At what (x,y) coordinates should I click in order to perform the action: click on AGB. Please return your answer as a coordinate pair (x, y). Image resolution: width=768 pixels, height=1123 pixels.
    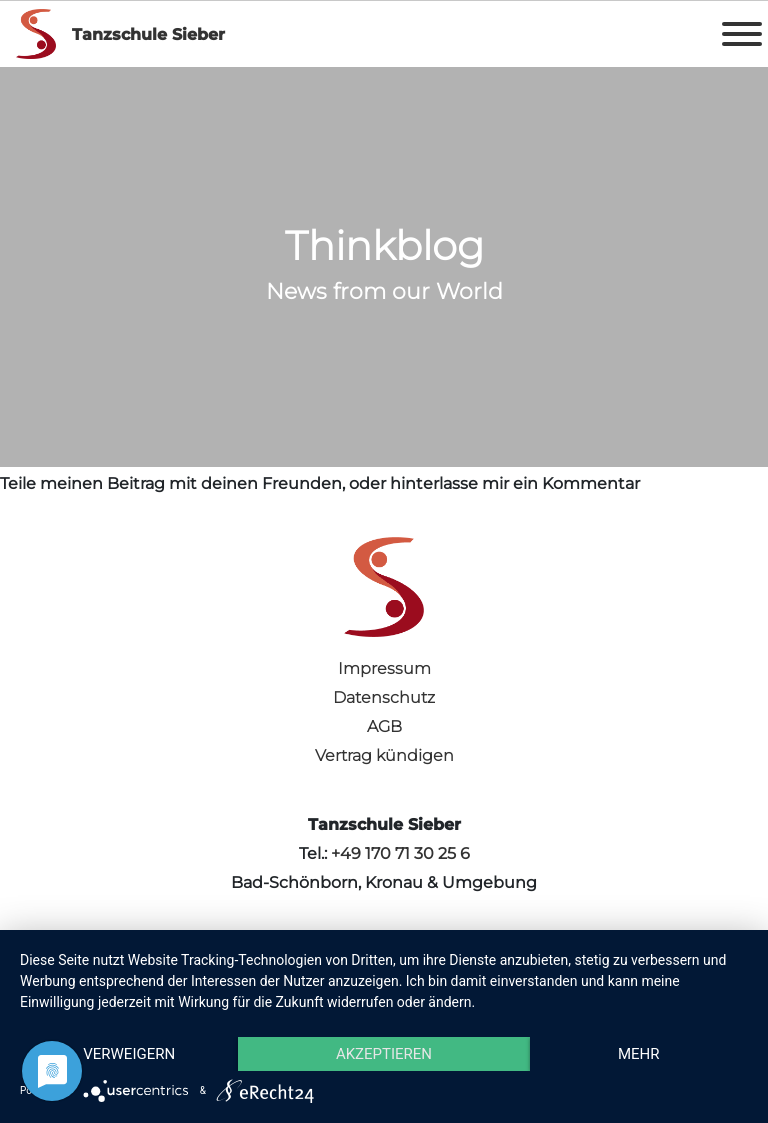
    Looking at the image, I should click on (384, 726).